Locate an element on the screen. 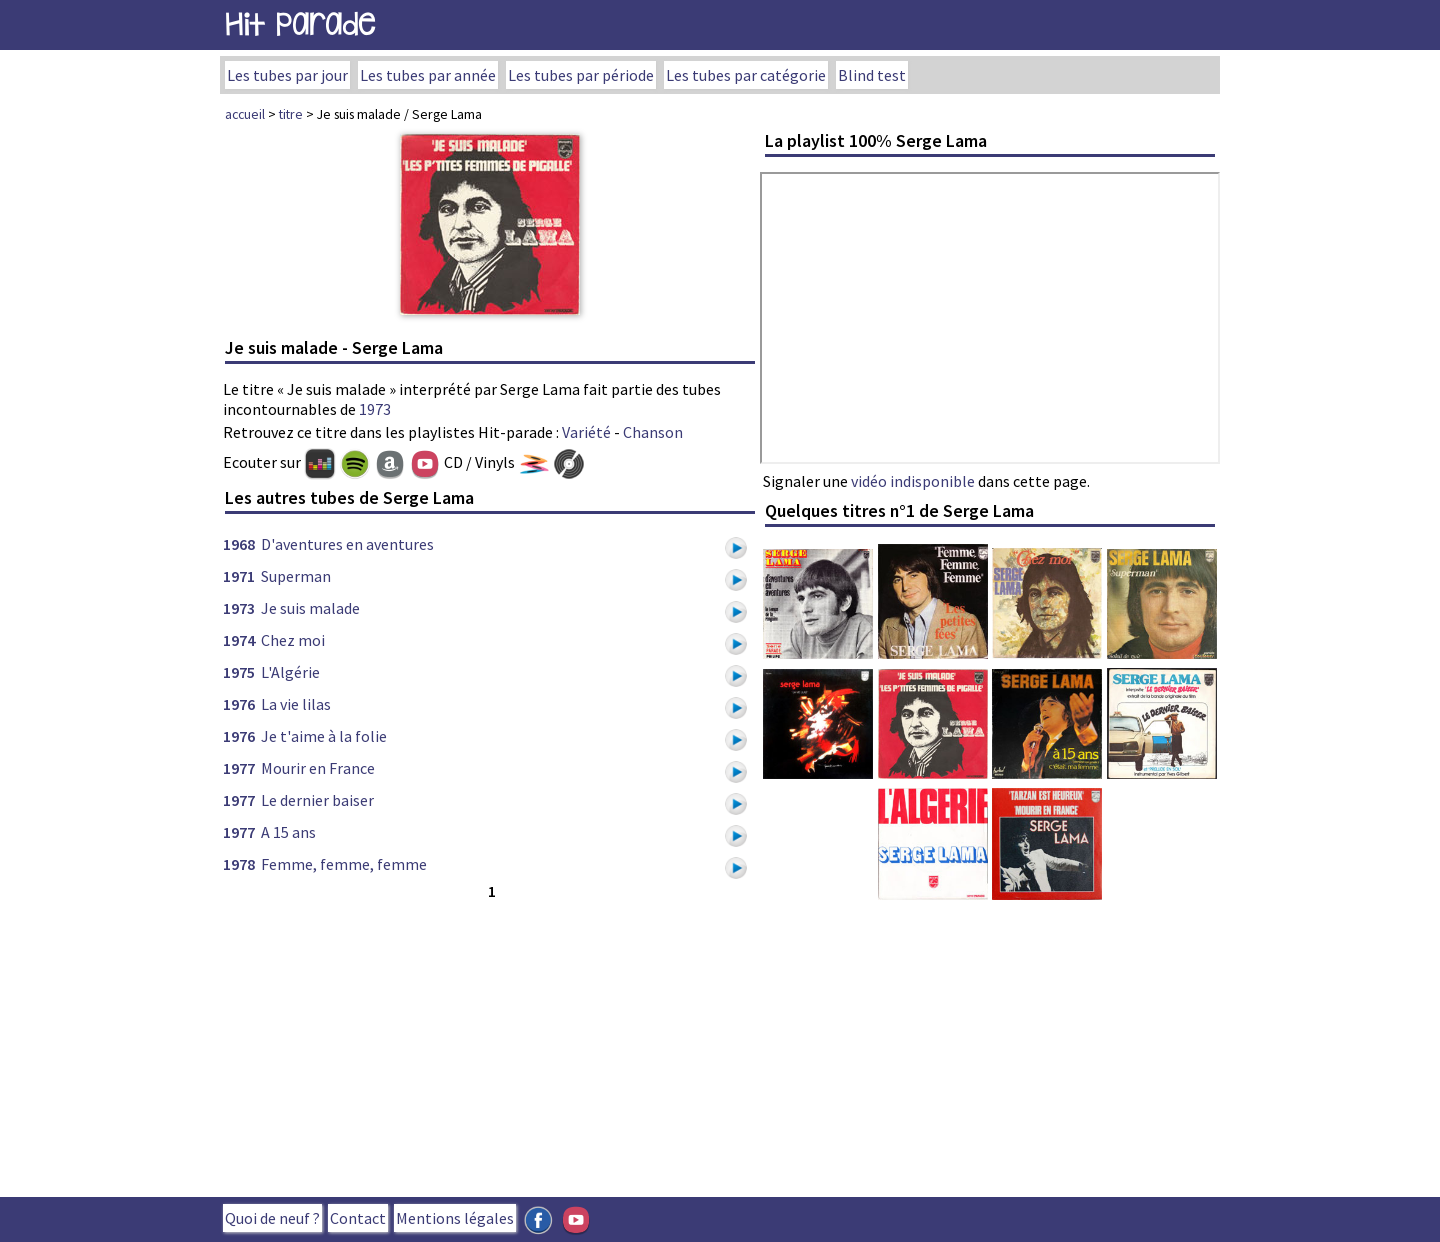  1971 is located at coordinates (239, 576).